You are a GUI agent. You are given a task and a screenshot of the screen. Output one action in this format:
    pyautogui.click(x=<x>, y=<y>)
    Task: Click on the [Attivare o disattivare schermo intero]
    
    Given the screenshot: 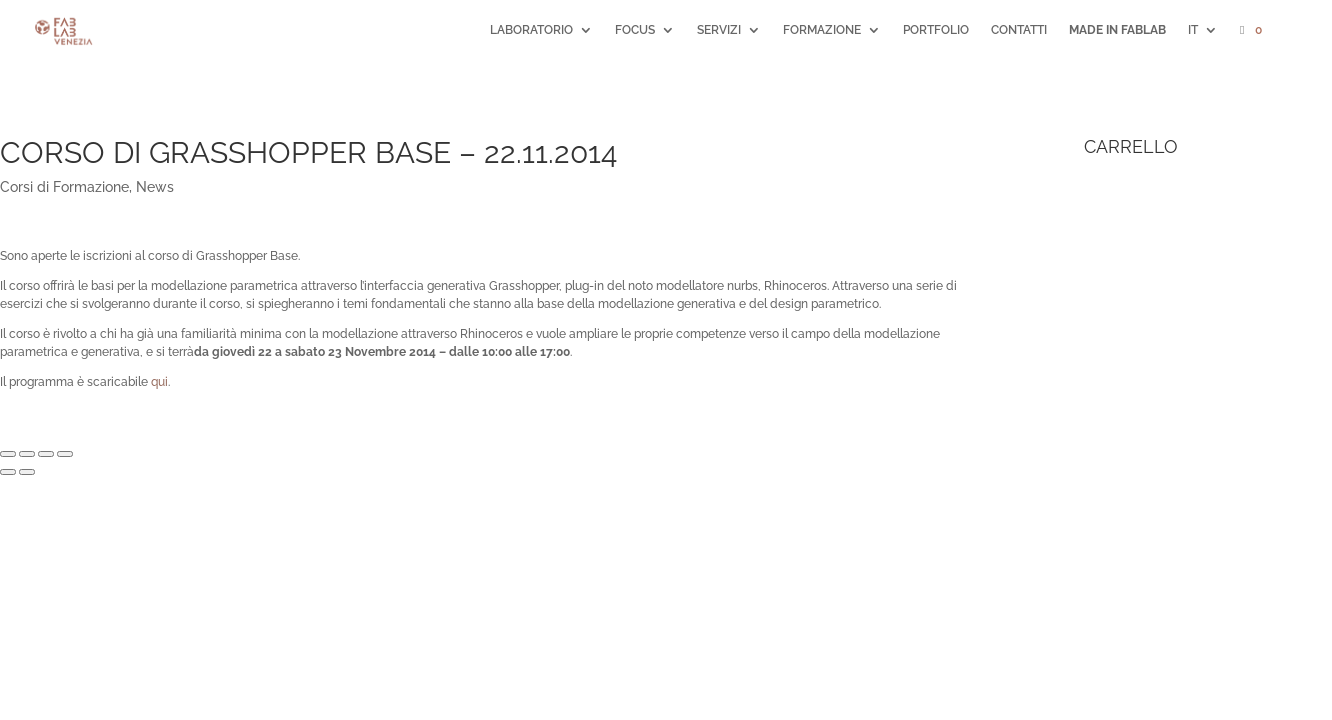 What is the action you would take?
    pyautogui.click(x=46, y=454)
    